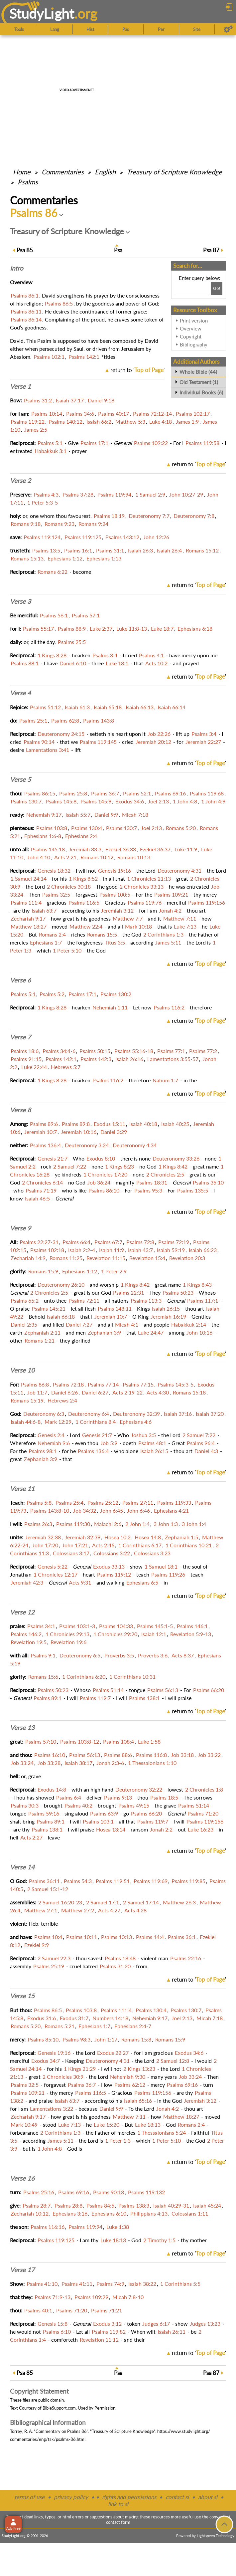 This screenshot has height=2576, width=236. I want to click on Home, so click(22, 172).